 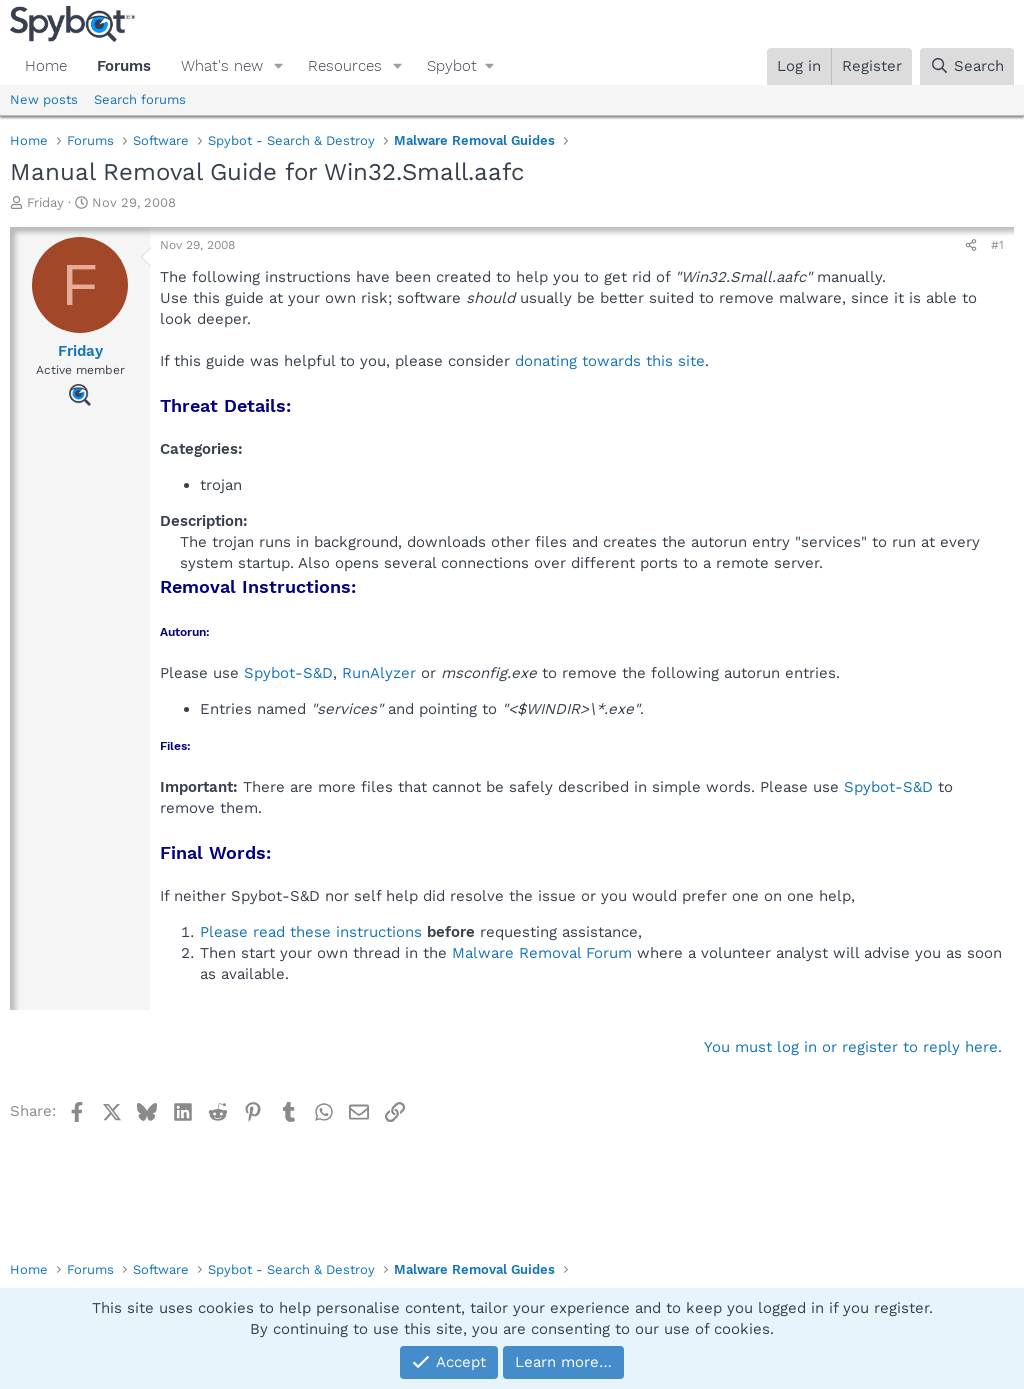 I want to click on donating towards this site, so click(x=610, y=361).